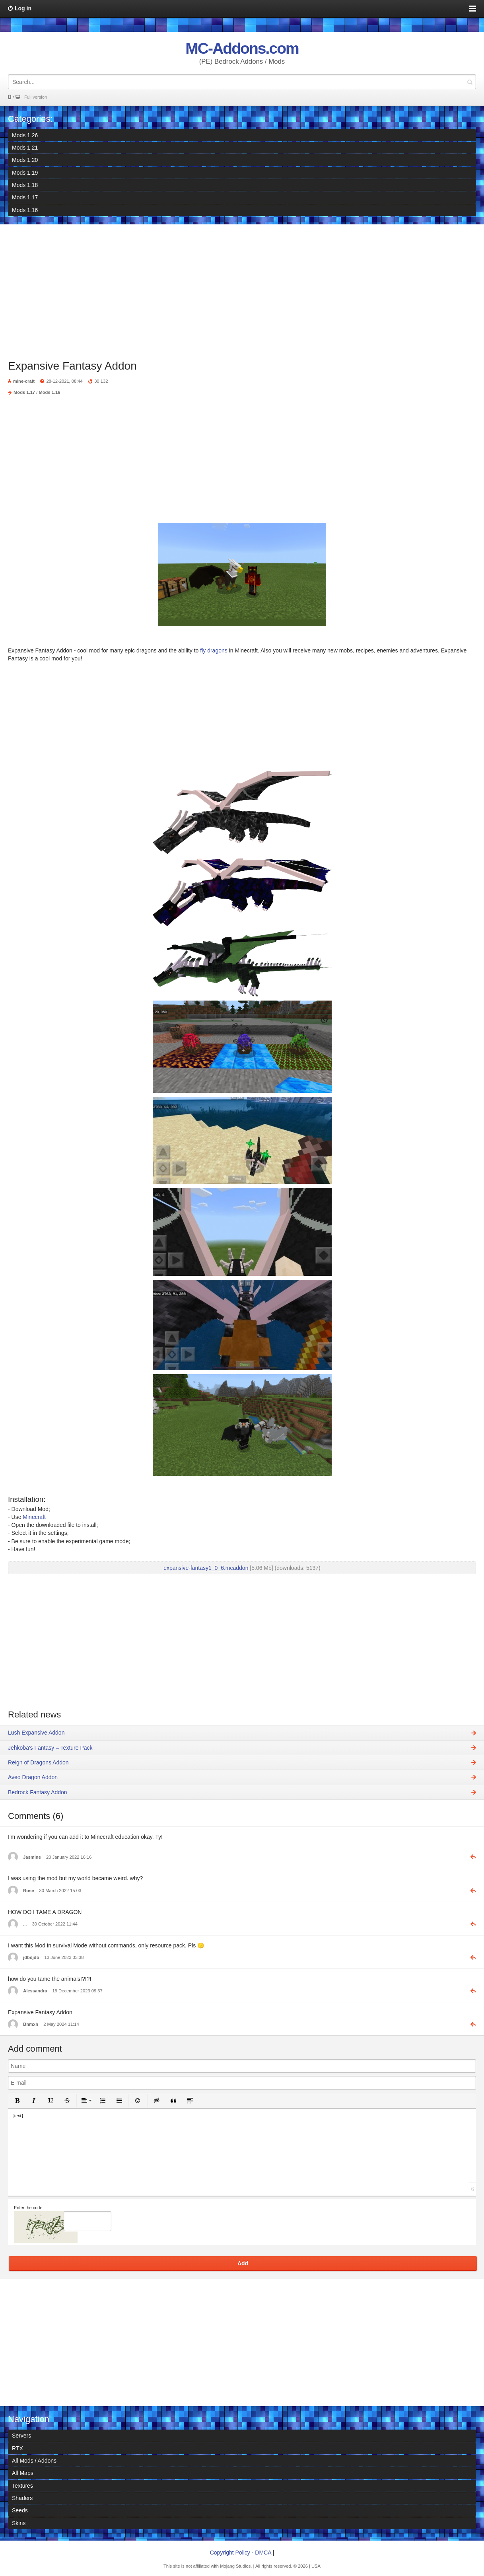 Image resolution: width=484 pixels, height=2576 pixels. I want to click on Textures, so click(22, 2486).